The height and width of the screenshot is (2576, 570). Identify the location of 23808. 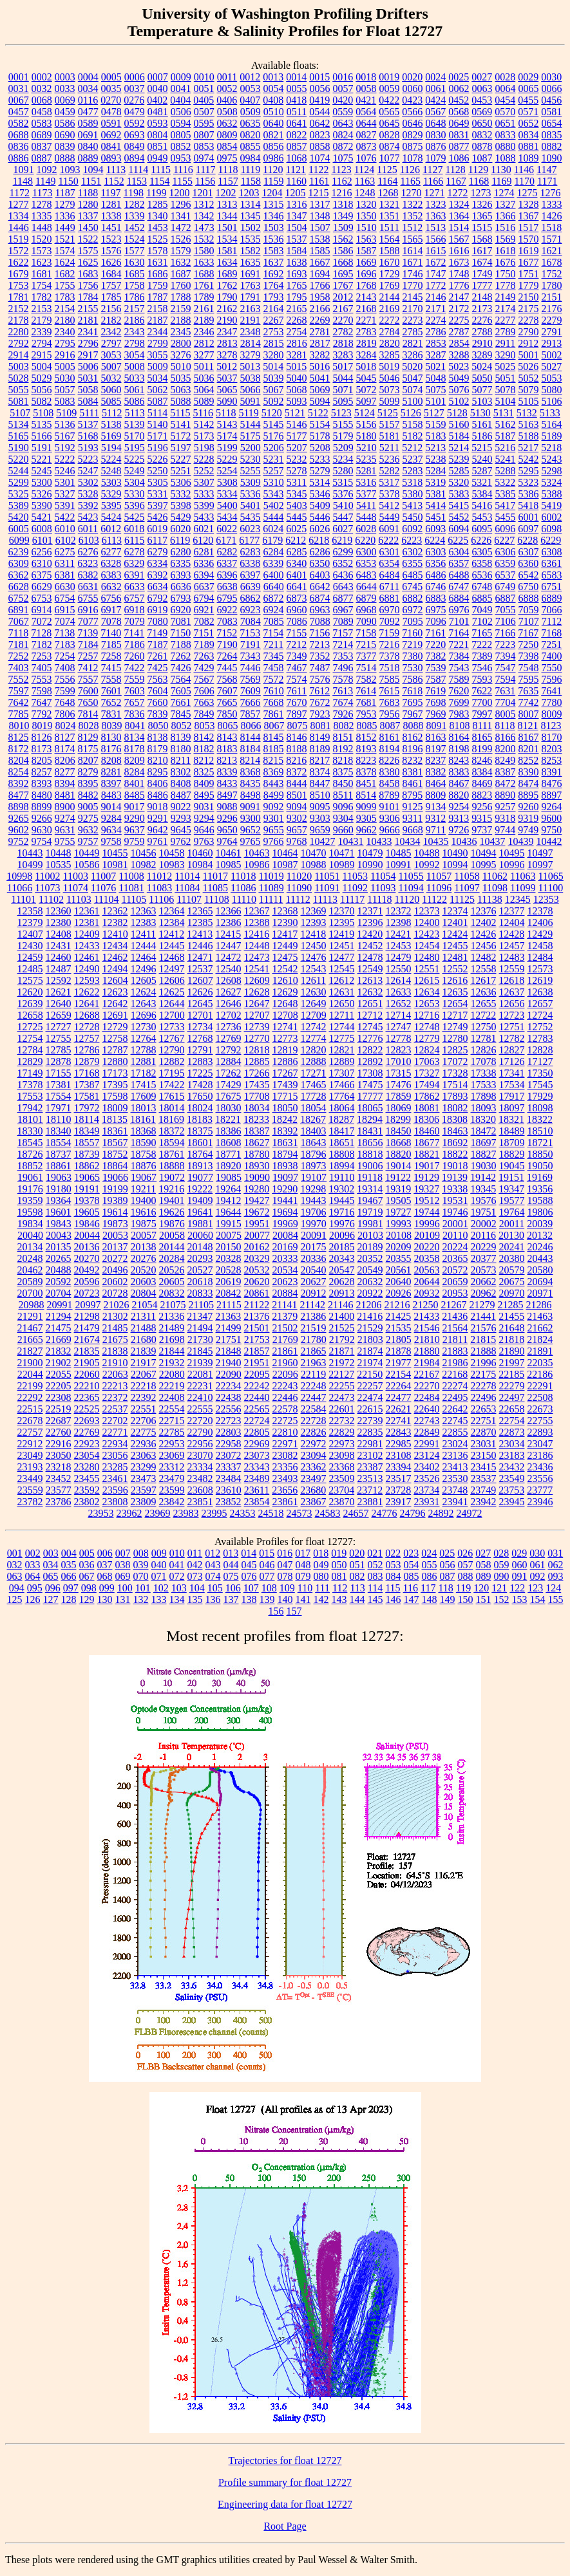
(115, 1501).